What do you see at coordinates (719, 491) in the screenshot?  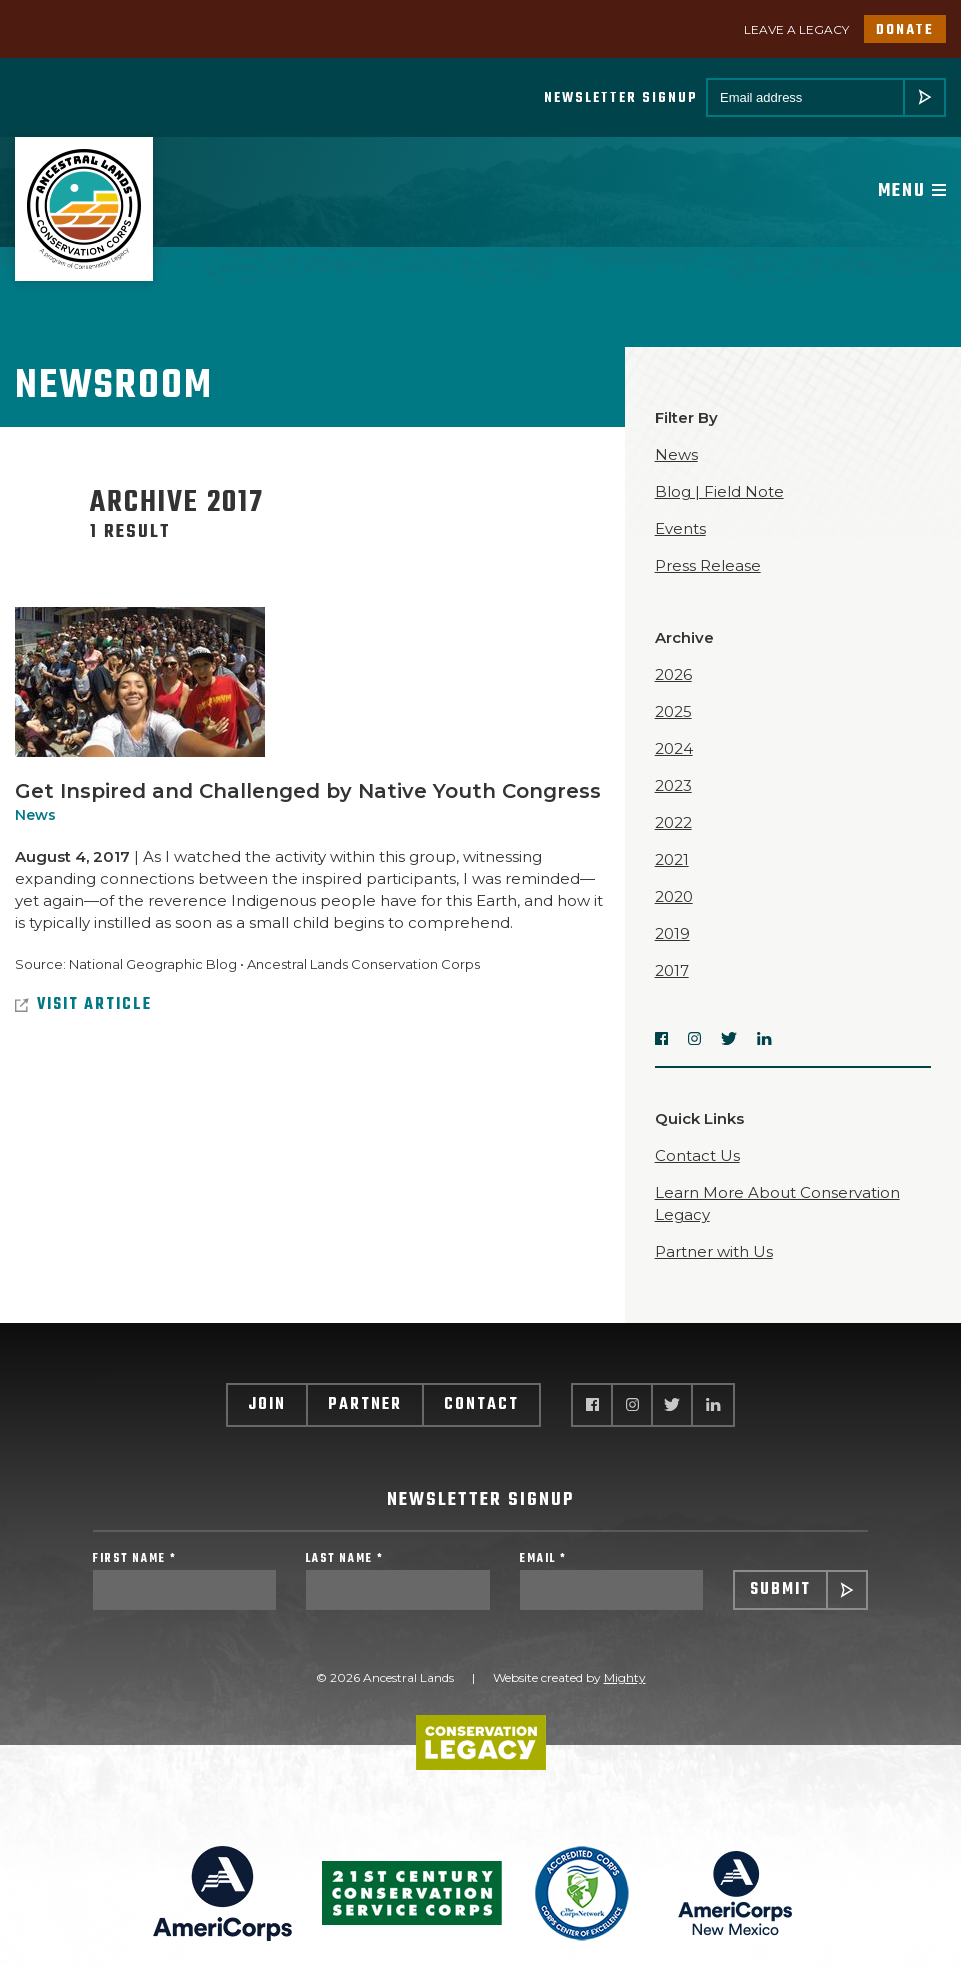 I see `Blog | Field Note` at bounding box center [719, 491].